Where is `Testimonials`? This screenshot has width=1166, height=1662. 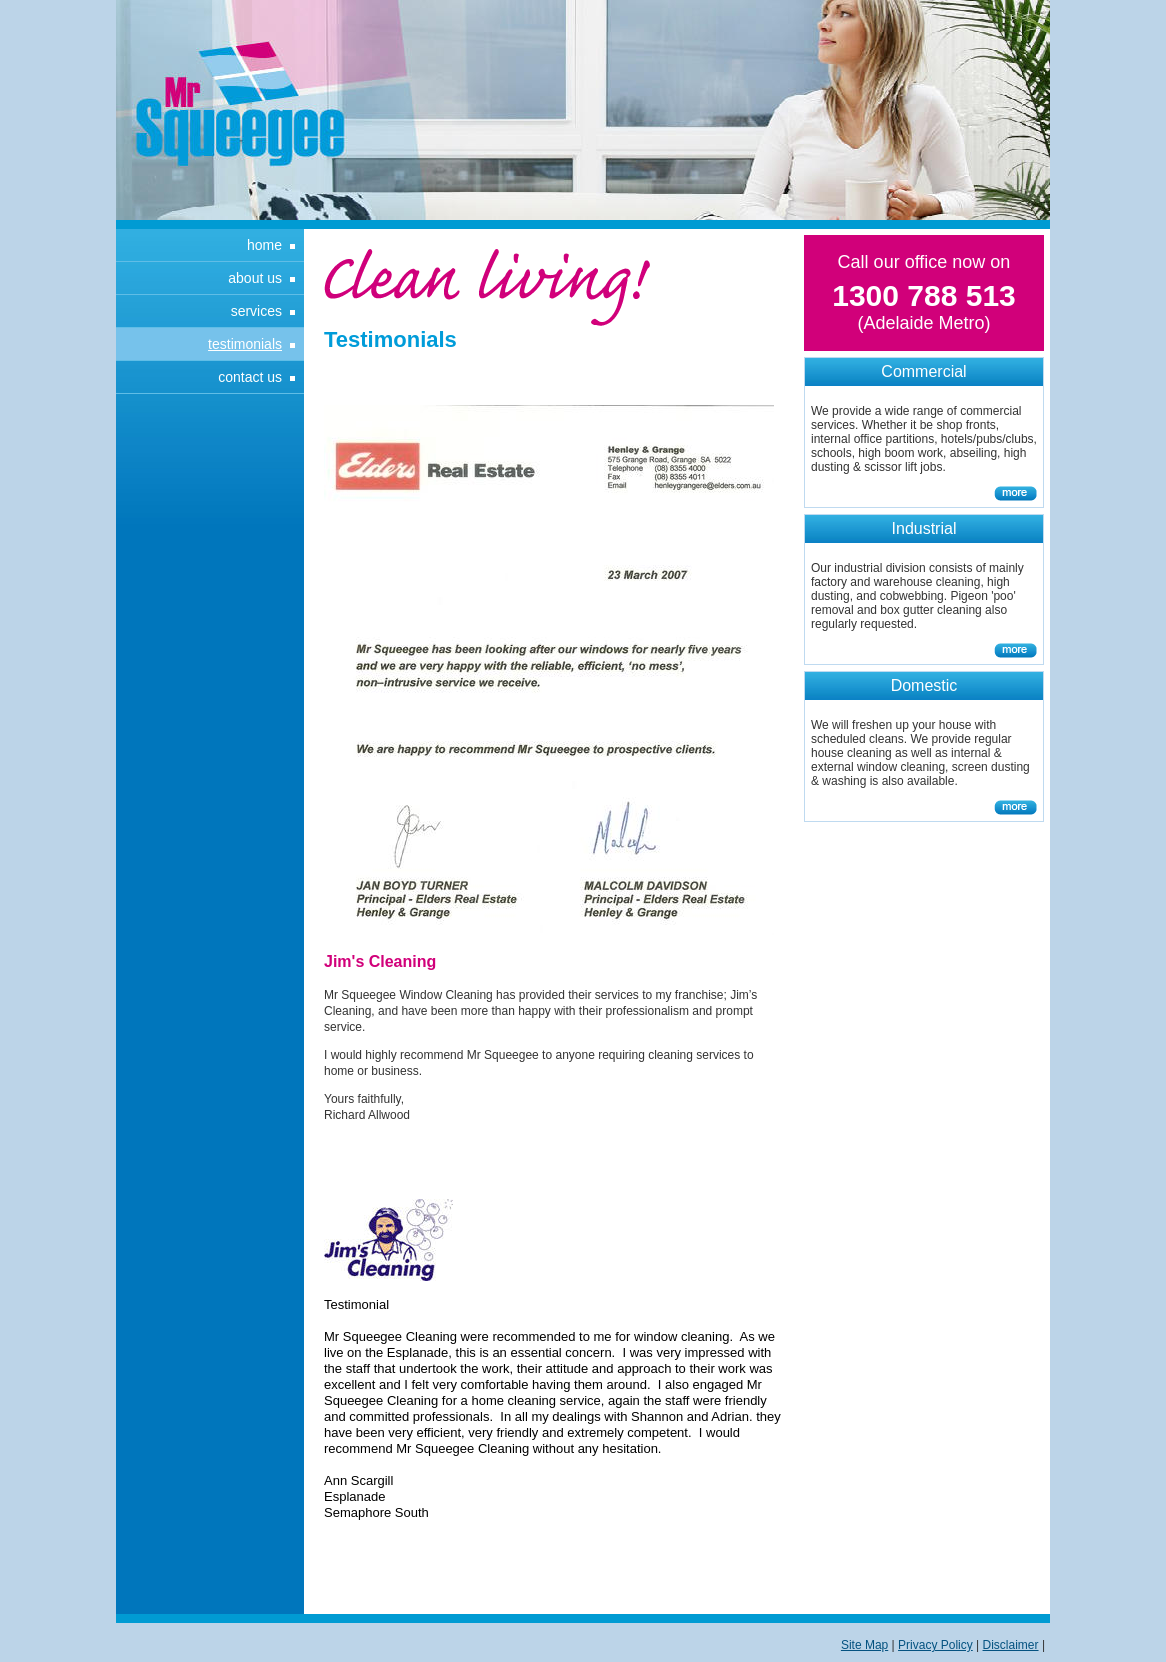
Testimonials is located at coordinates (245, 344).